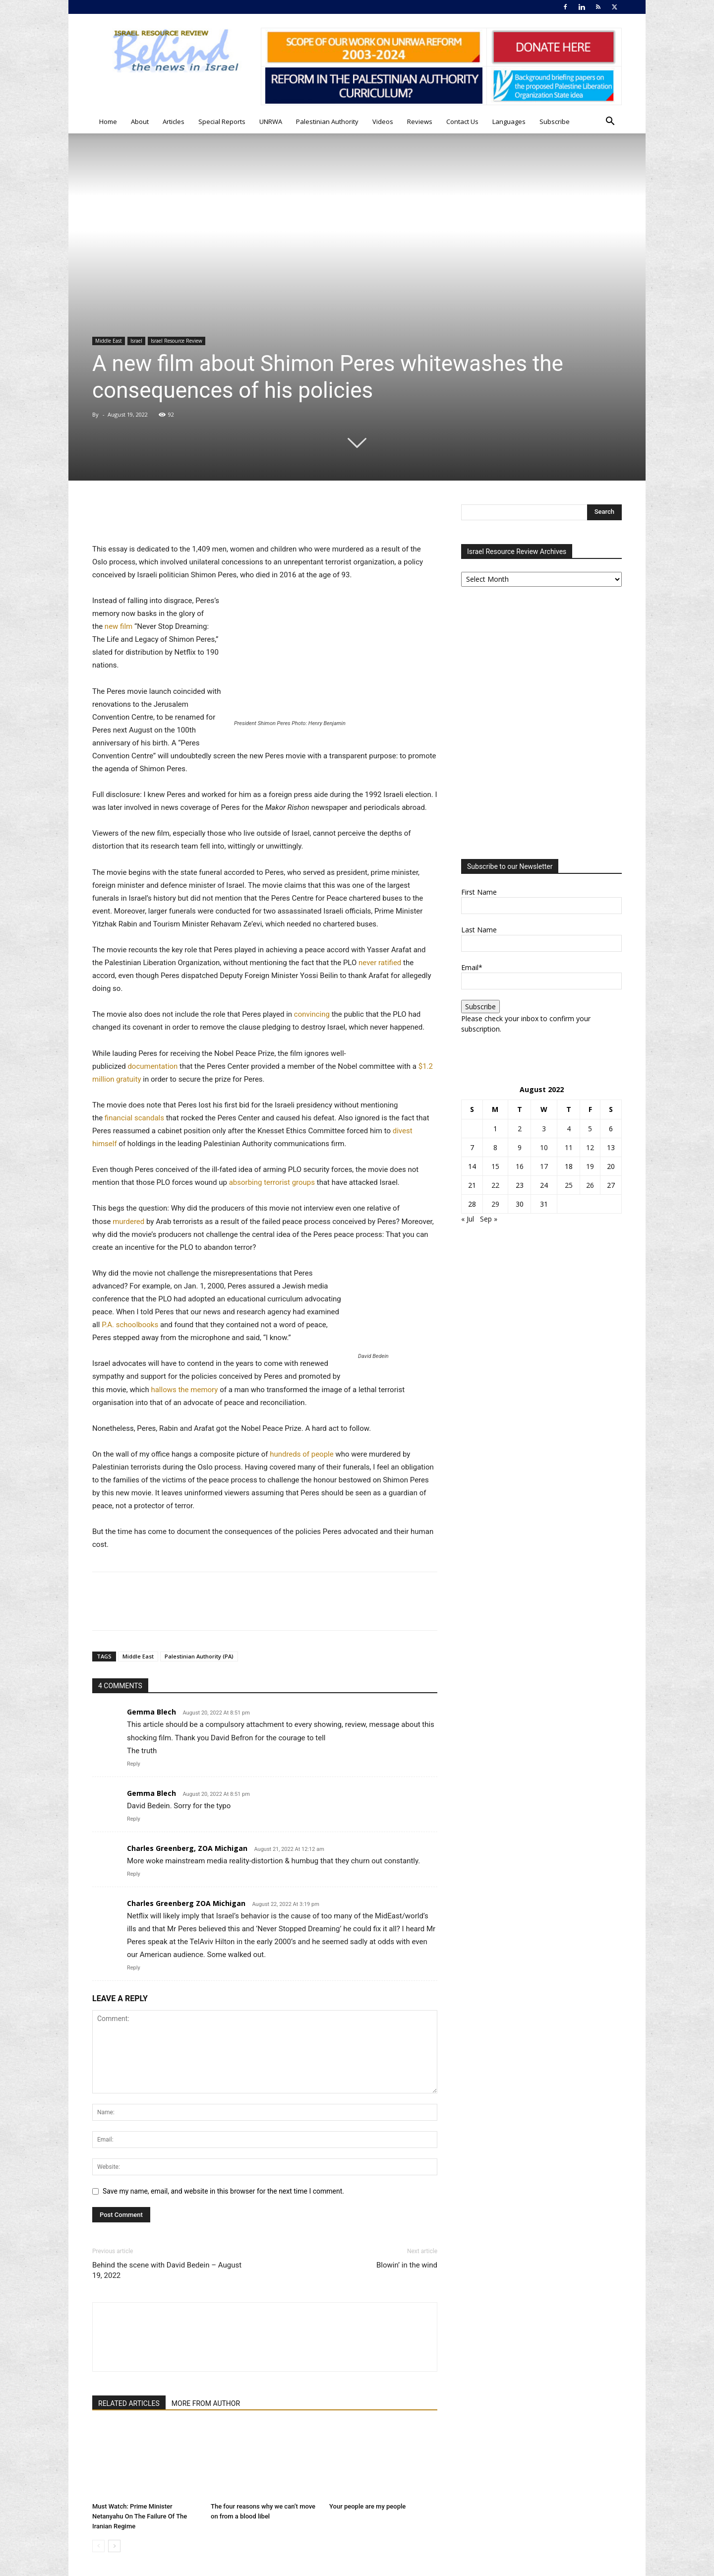  What do you see at coordinates (184, 1389) in the screenshot?
I see `hallows the memory` at bounding box center [184, 1389].